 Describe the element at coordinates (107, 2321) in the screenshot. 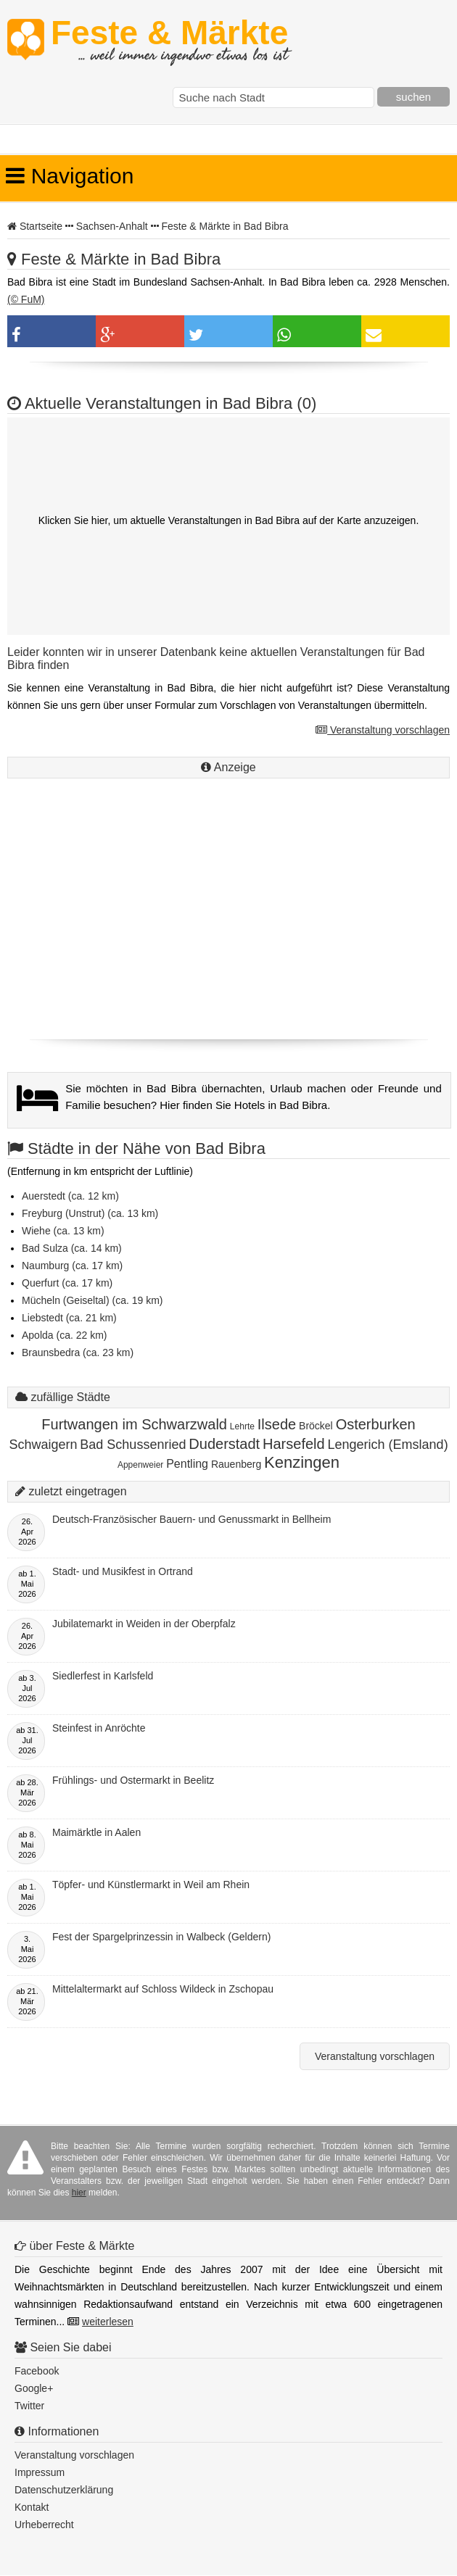

I see `weiterlesen` at that location.